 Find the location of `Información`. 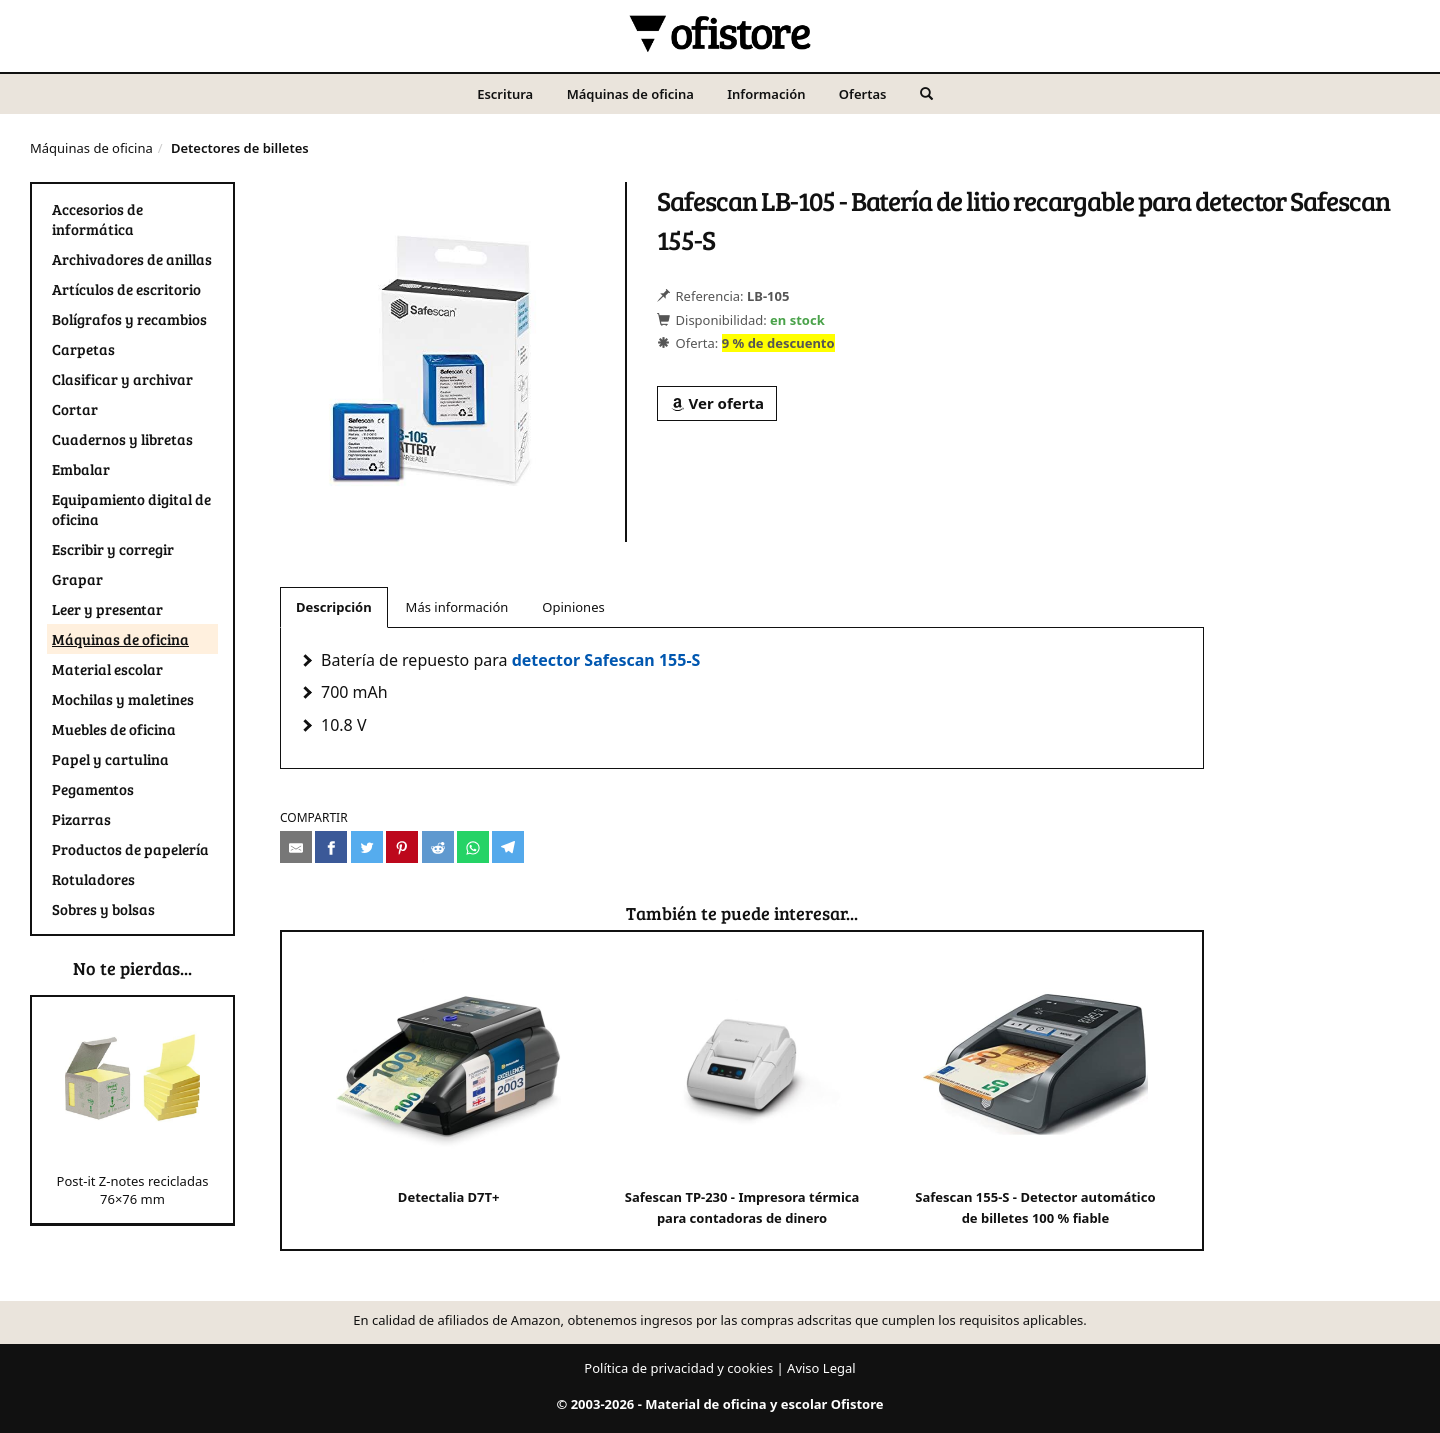

Información is located at coordinates (766, 94).